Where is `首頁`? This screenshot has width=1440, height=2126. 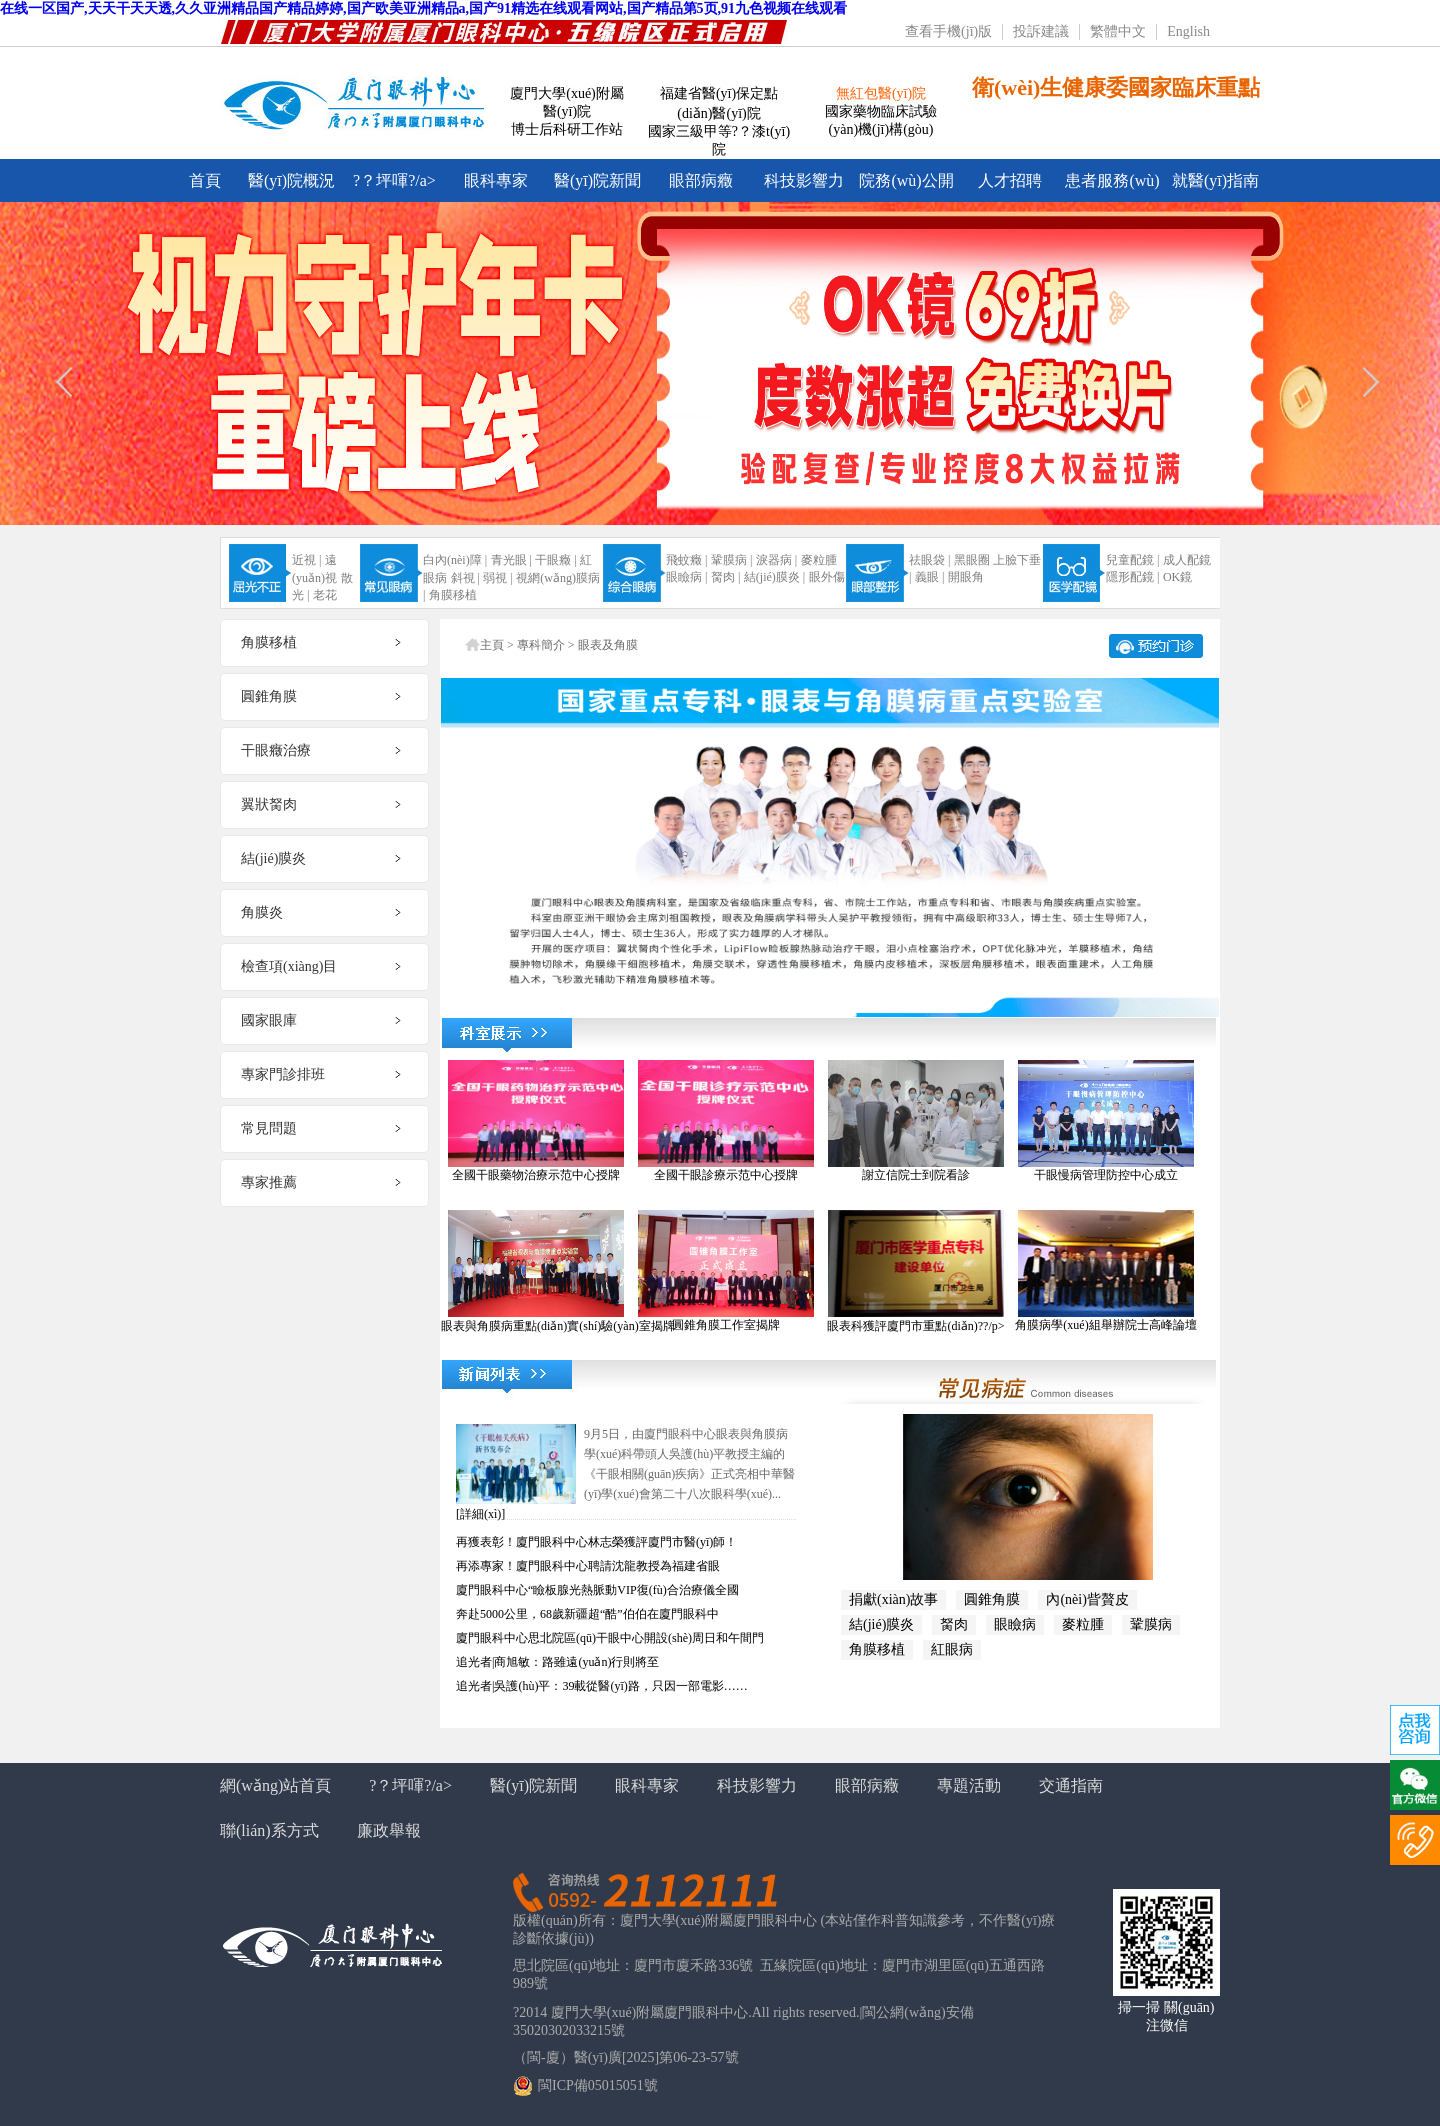
首頁 is located at coordinates (205, 180).